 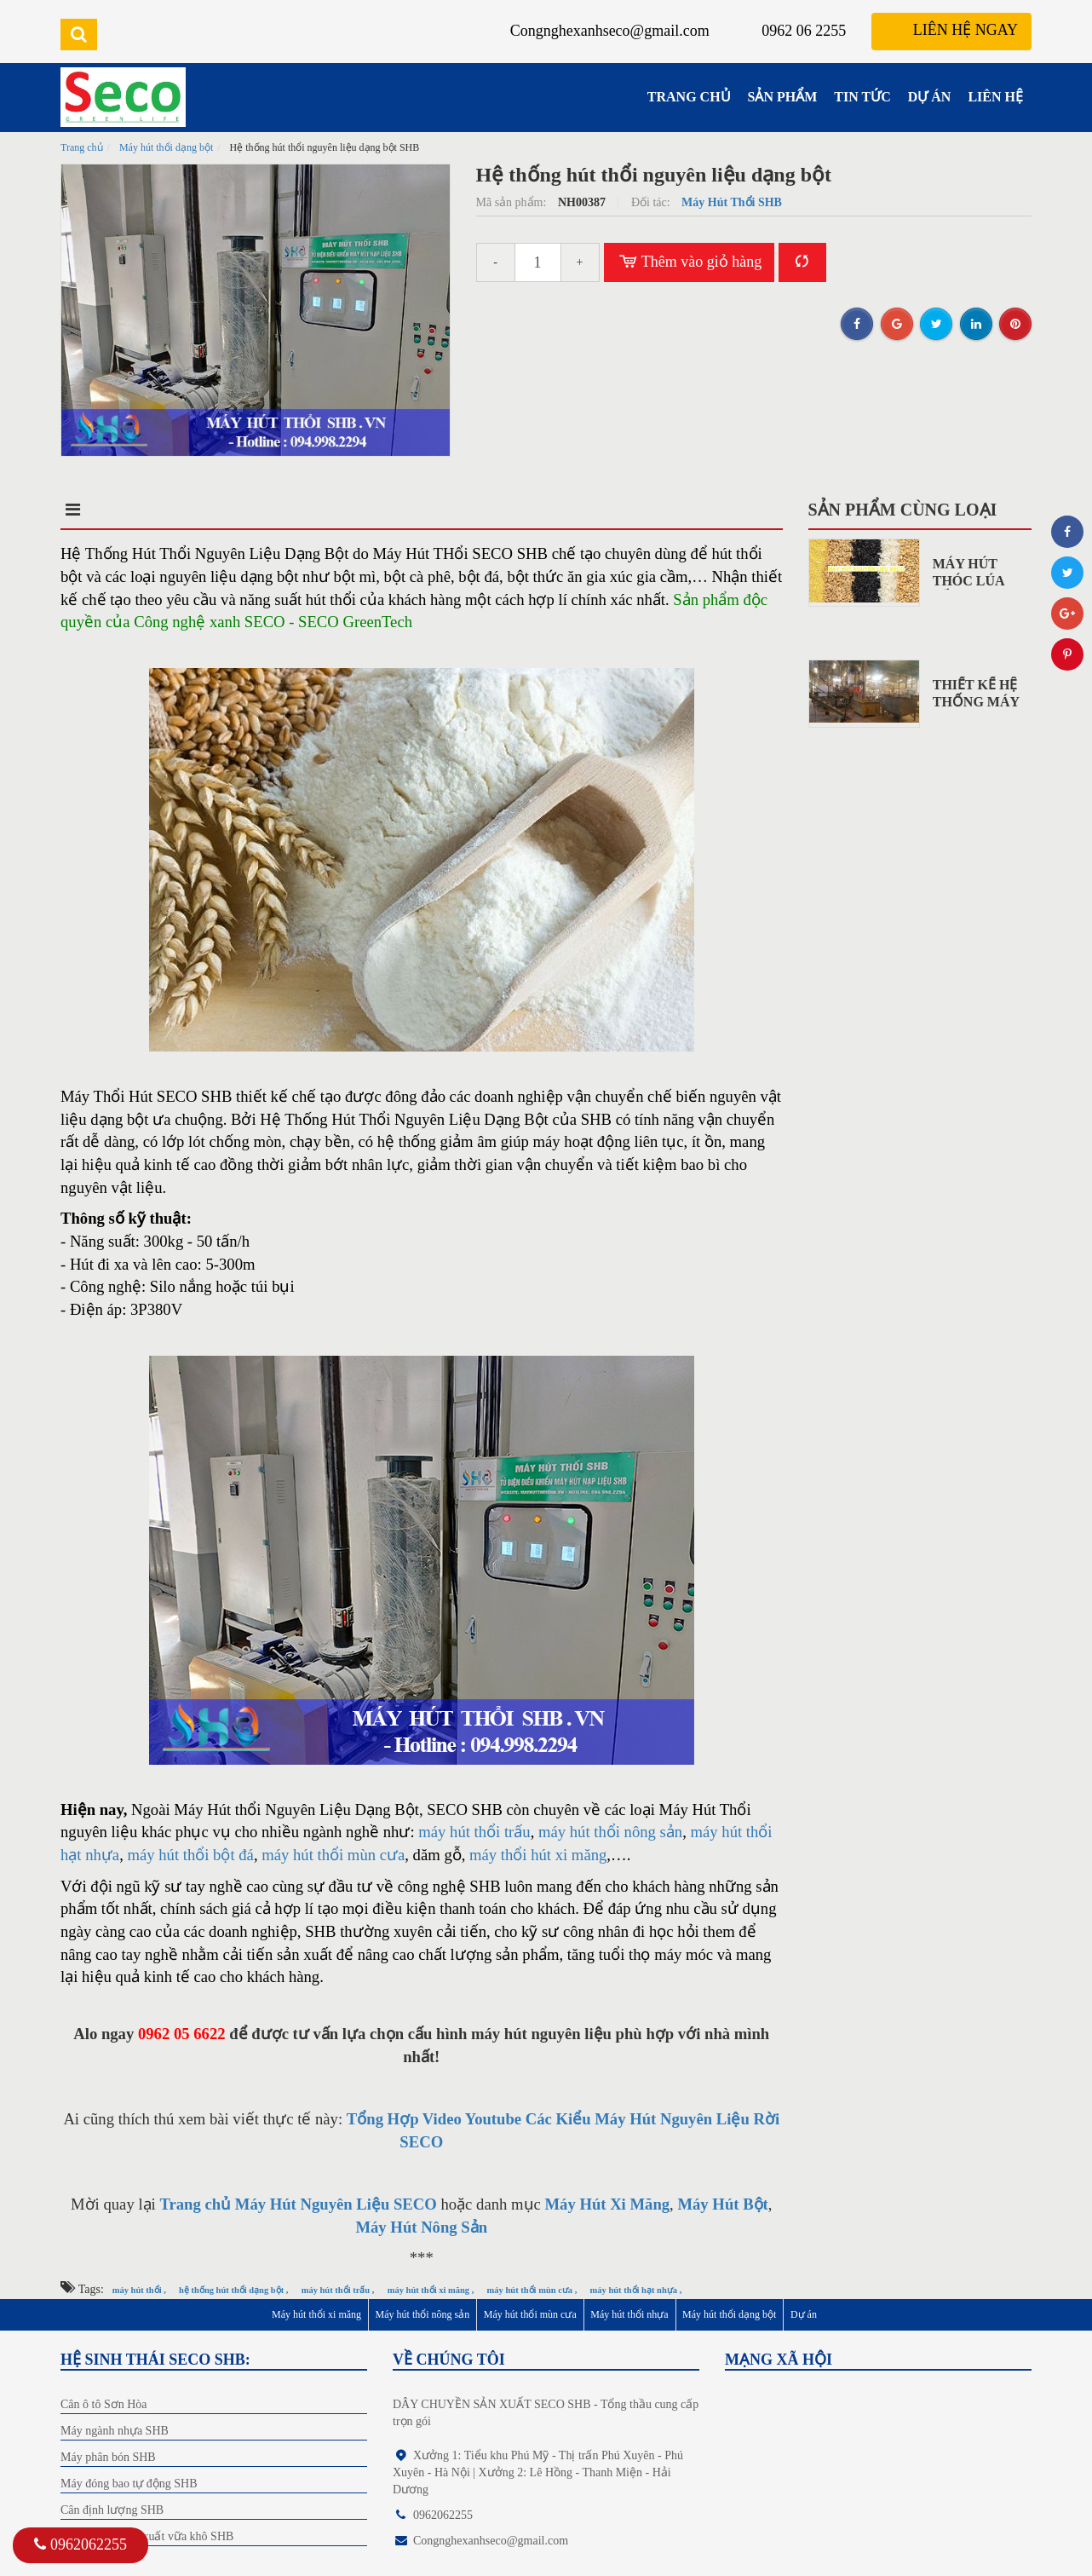 I want to click on Điểm nổi bật, so click(x=226, y=509).